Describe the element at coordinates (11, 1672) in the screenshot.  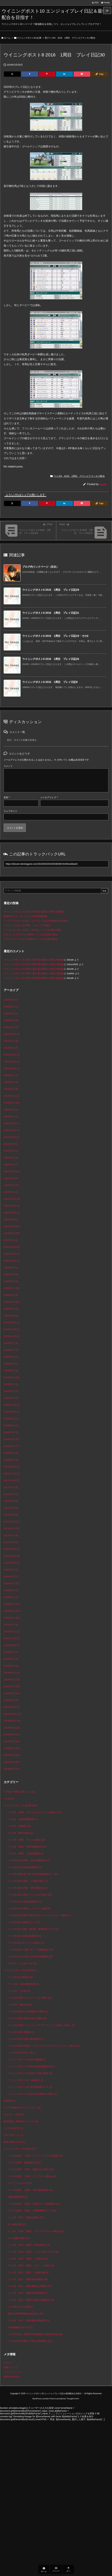
I see `2015年5月` at that location.